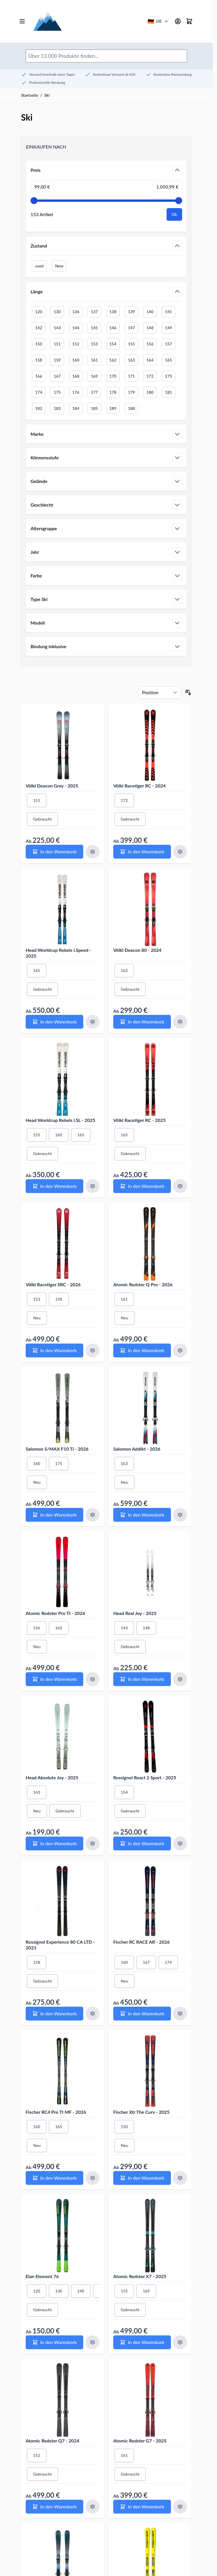 The height and width of the screenshot is (2576, 217). What do you see at coordinates (92, 1515) in the screenshot?
I see `[Zum Vergleich hinzufügen Salomon S/MAX F10 Ti - 2026]` at bounding box center [92, 1515].